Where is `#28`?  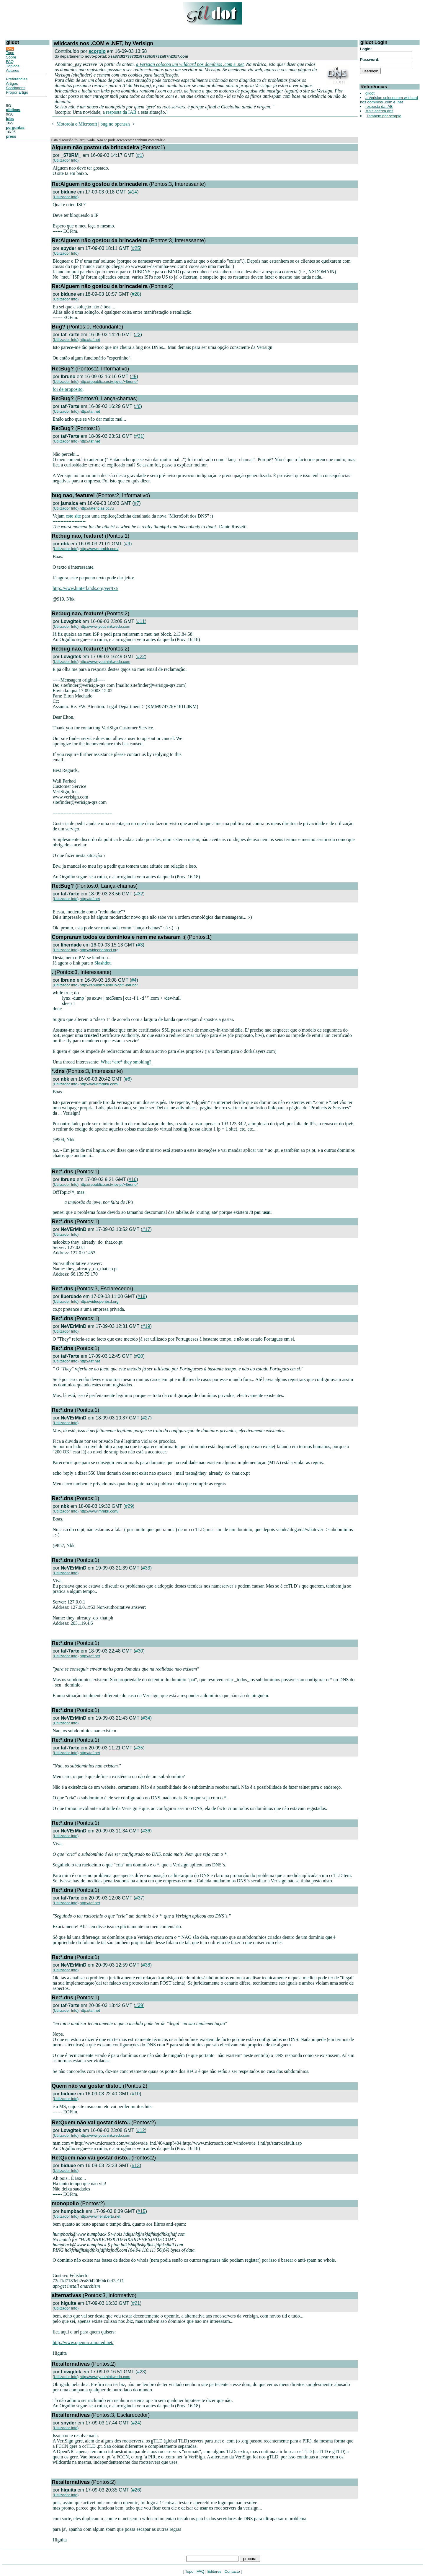 #28 is located at coordinates (136, 294).